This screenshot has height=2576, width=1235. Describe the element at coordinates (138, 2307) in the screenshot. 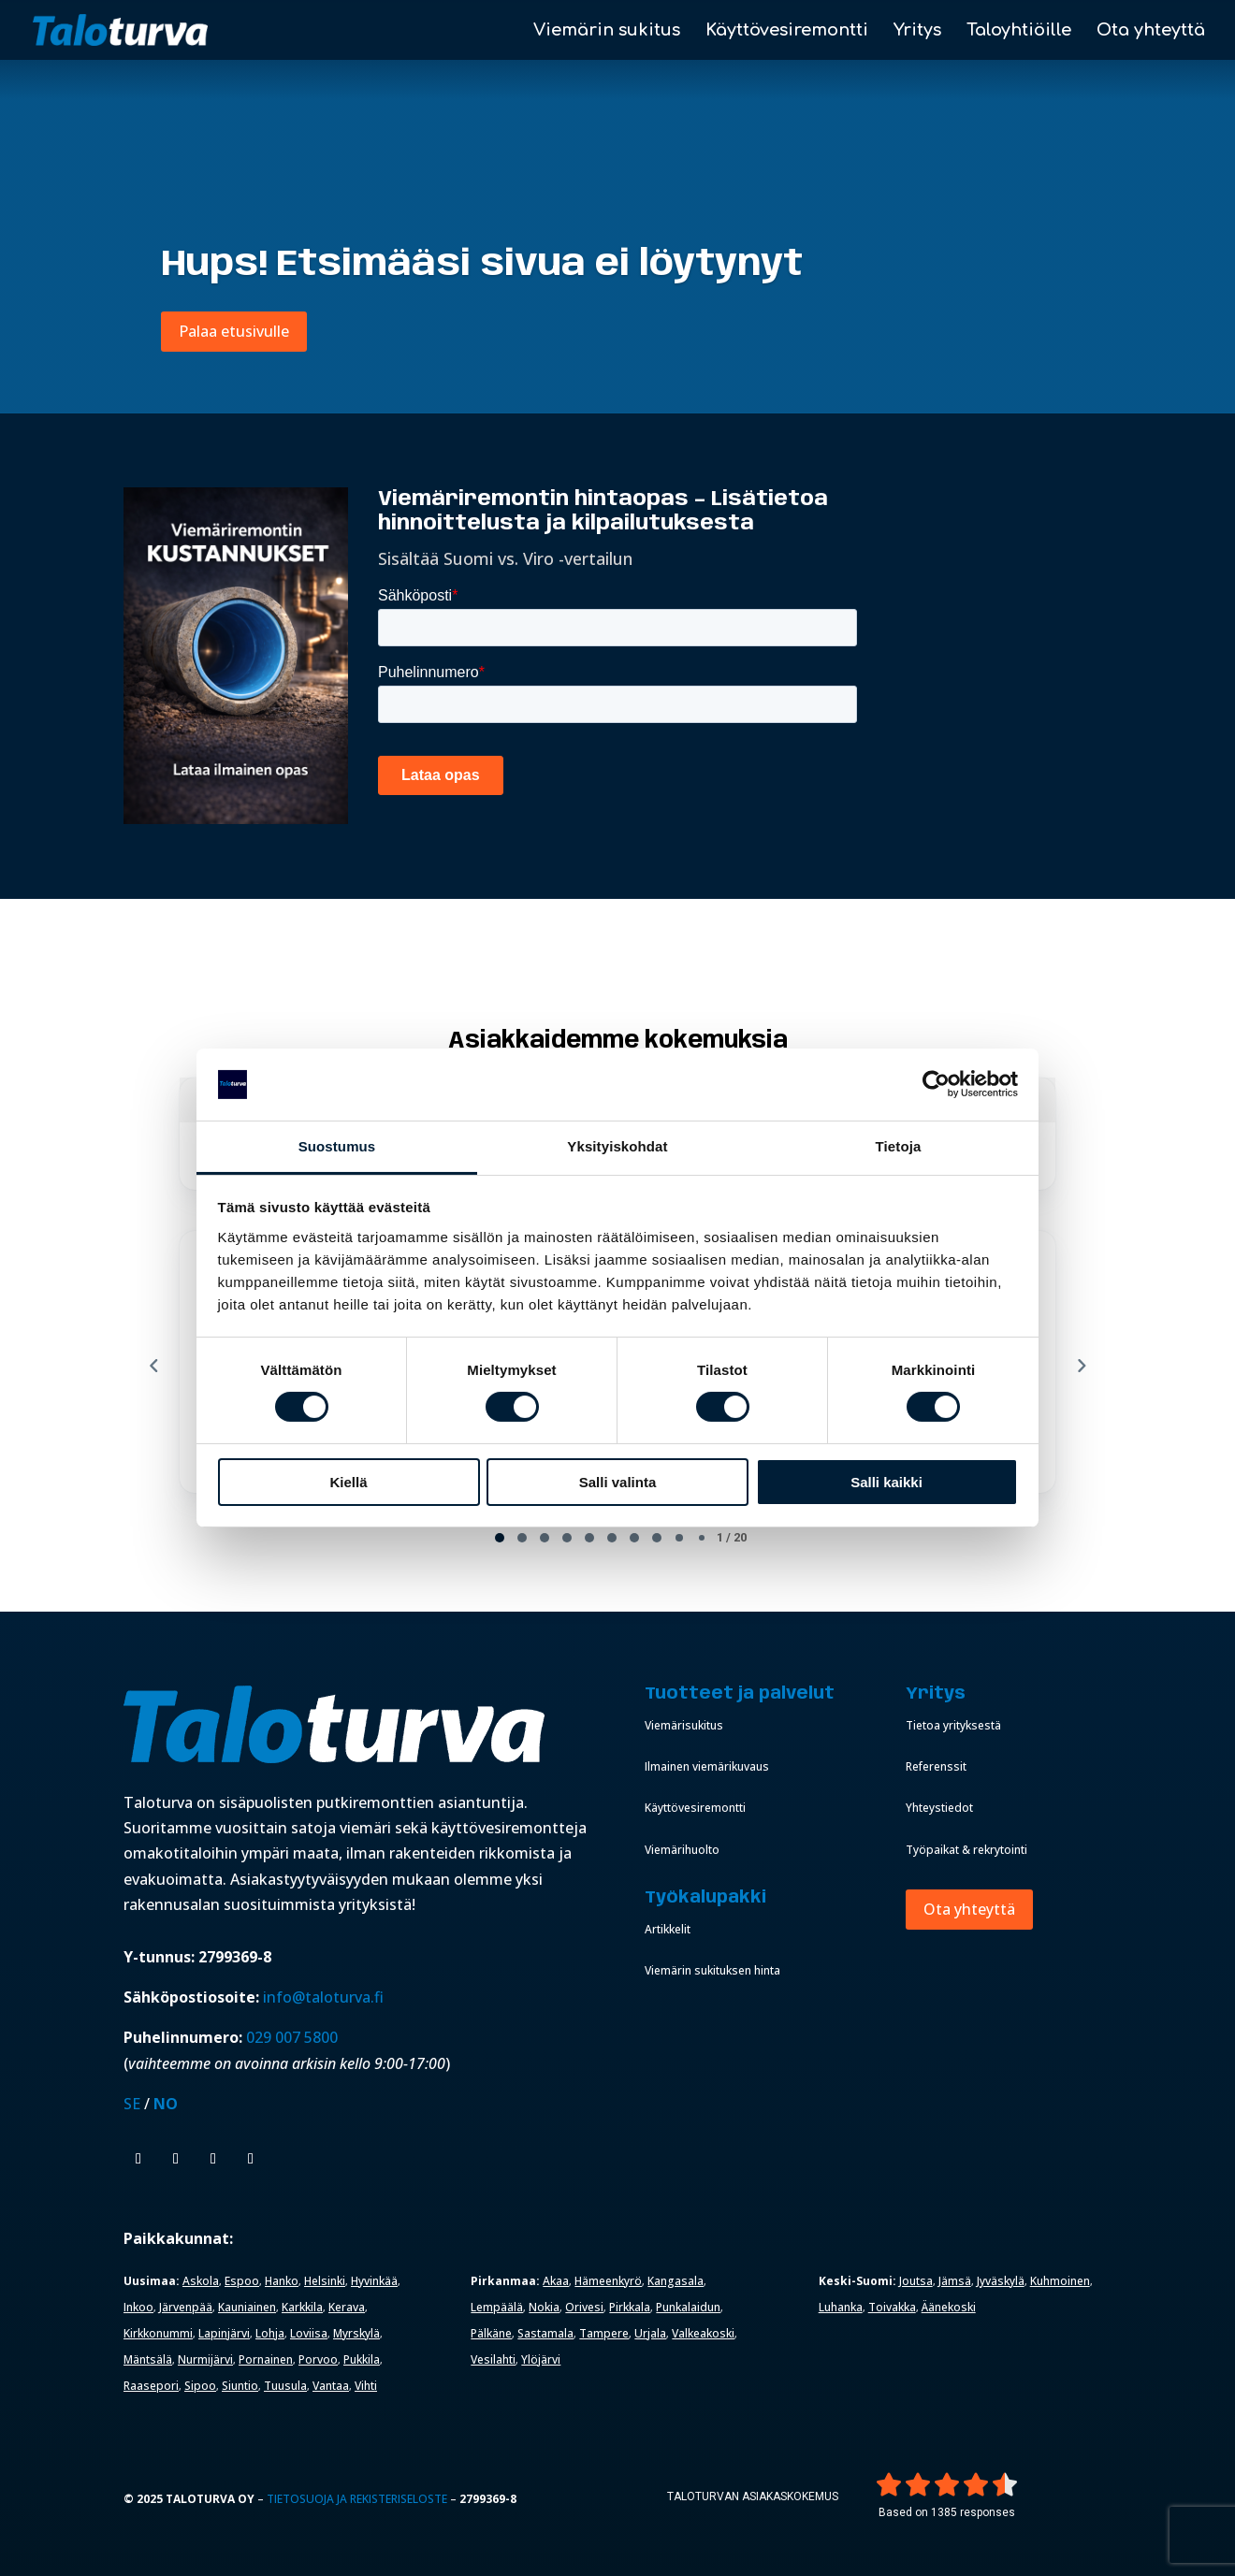

I see `Inkoo` at that location.